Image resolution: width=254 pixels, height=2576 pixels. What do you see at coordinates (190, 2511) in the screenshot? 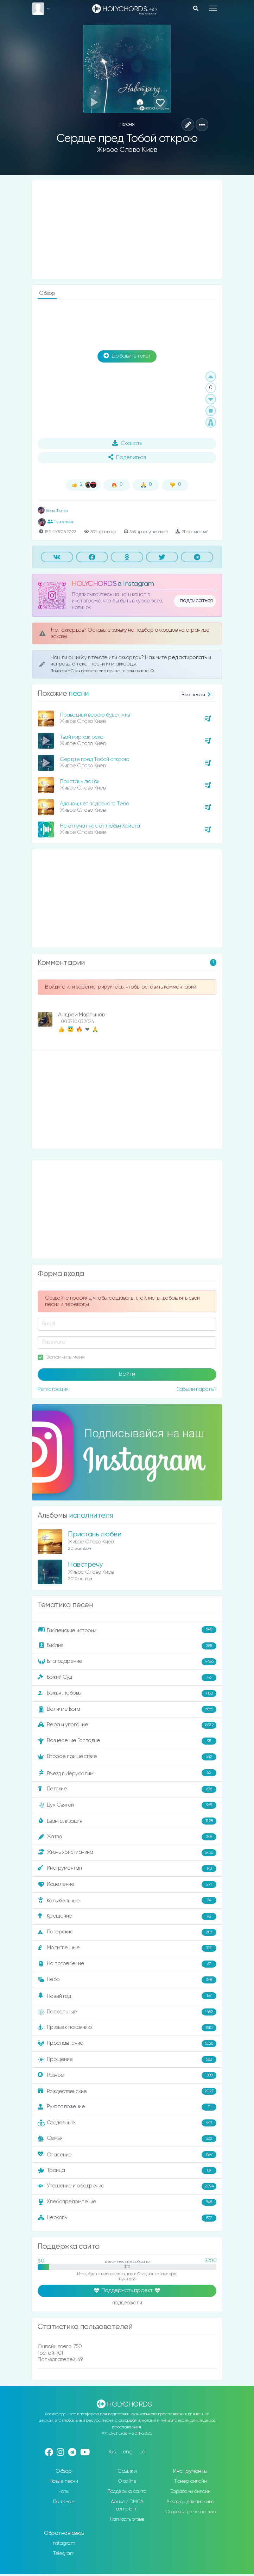
I see `Создать презентацию` at bounding box center [190, 2511].